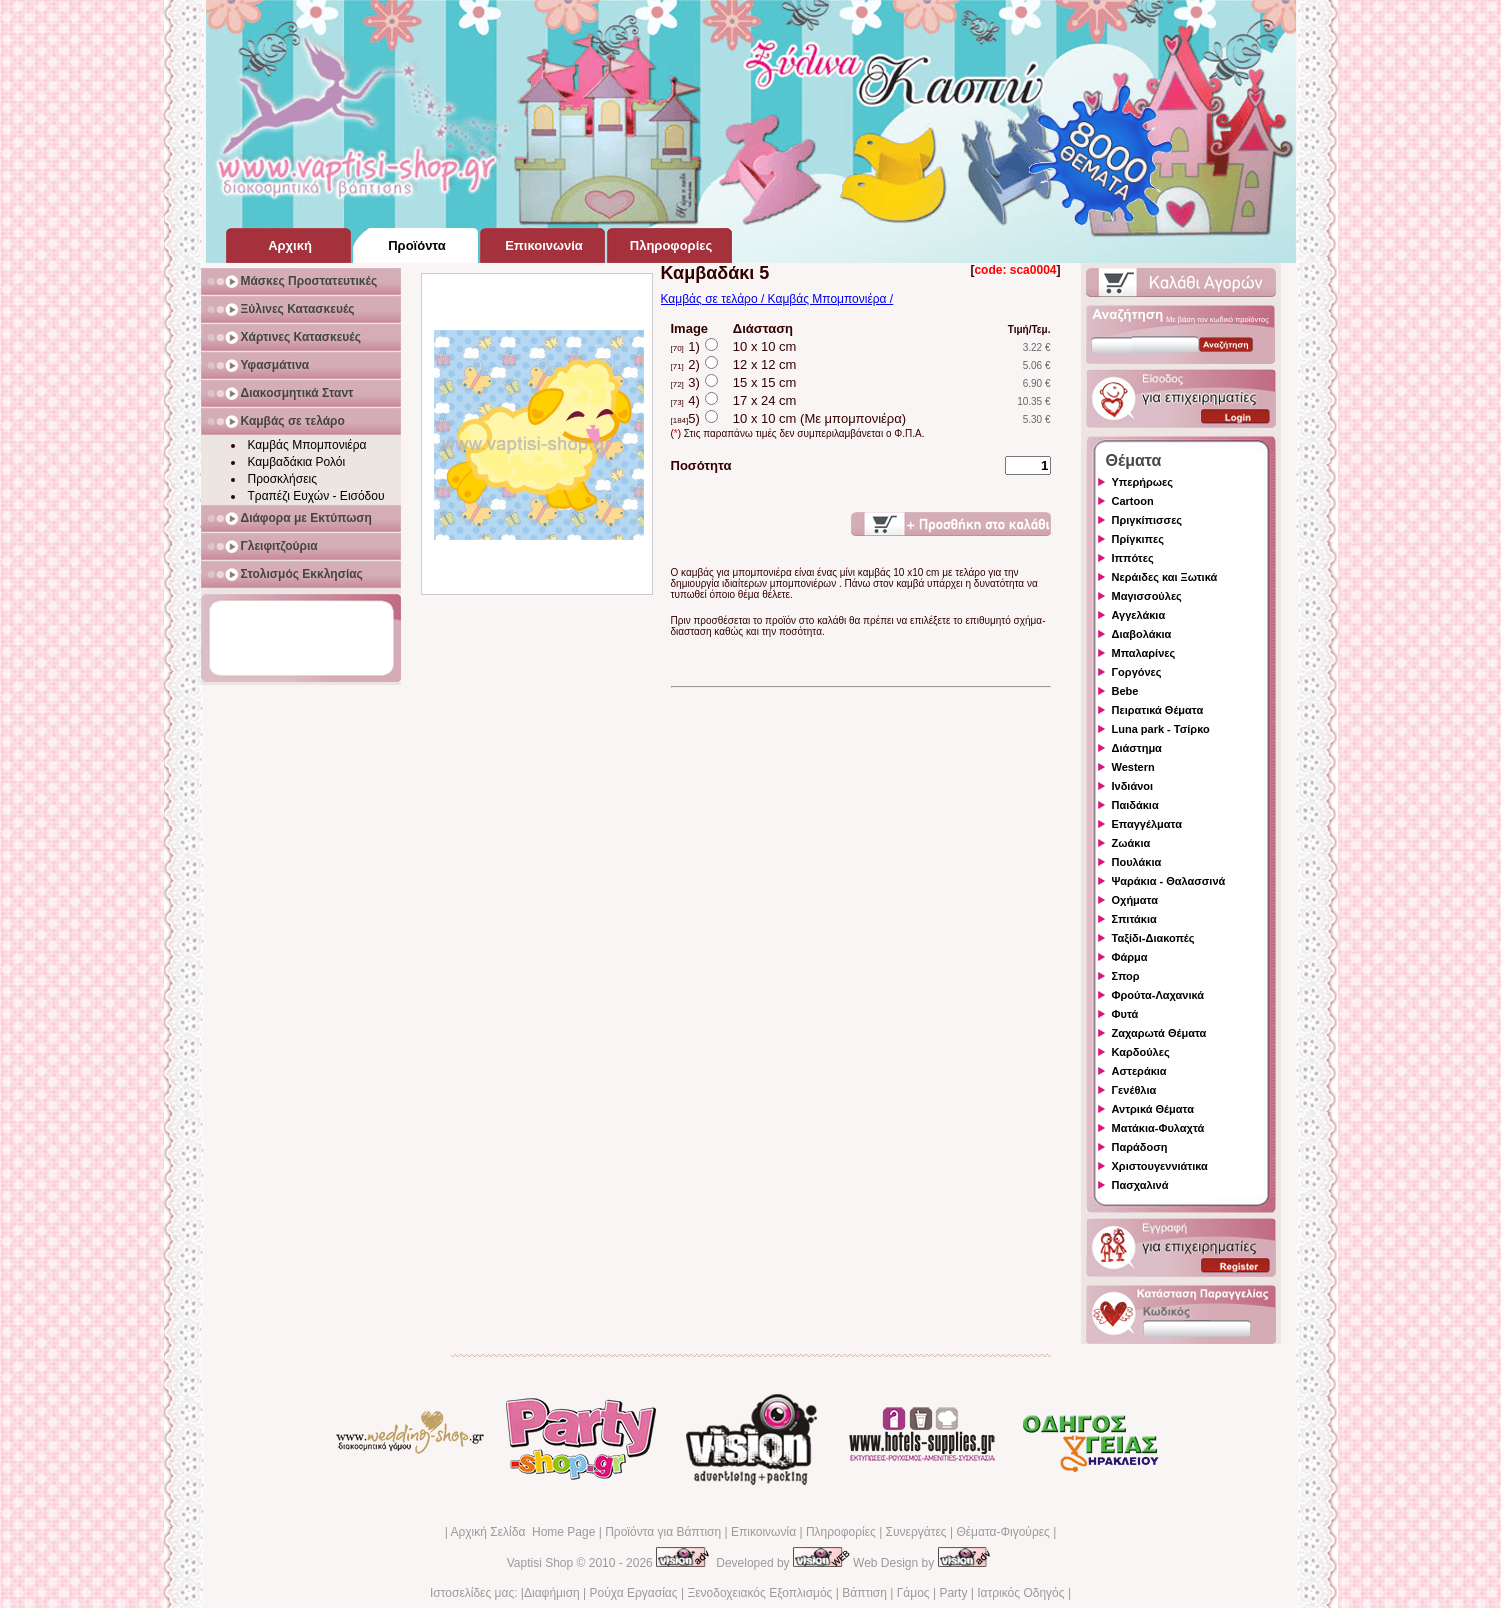  I want to click on Νεράιδες και Ξωτικά, so click(1165, 577).